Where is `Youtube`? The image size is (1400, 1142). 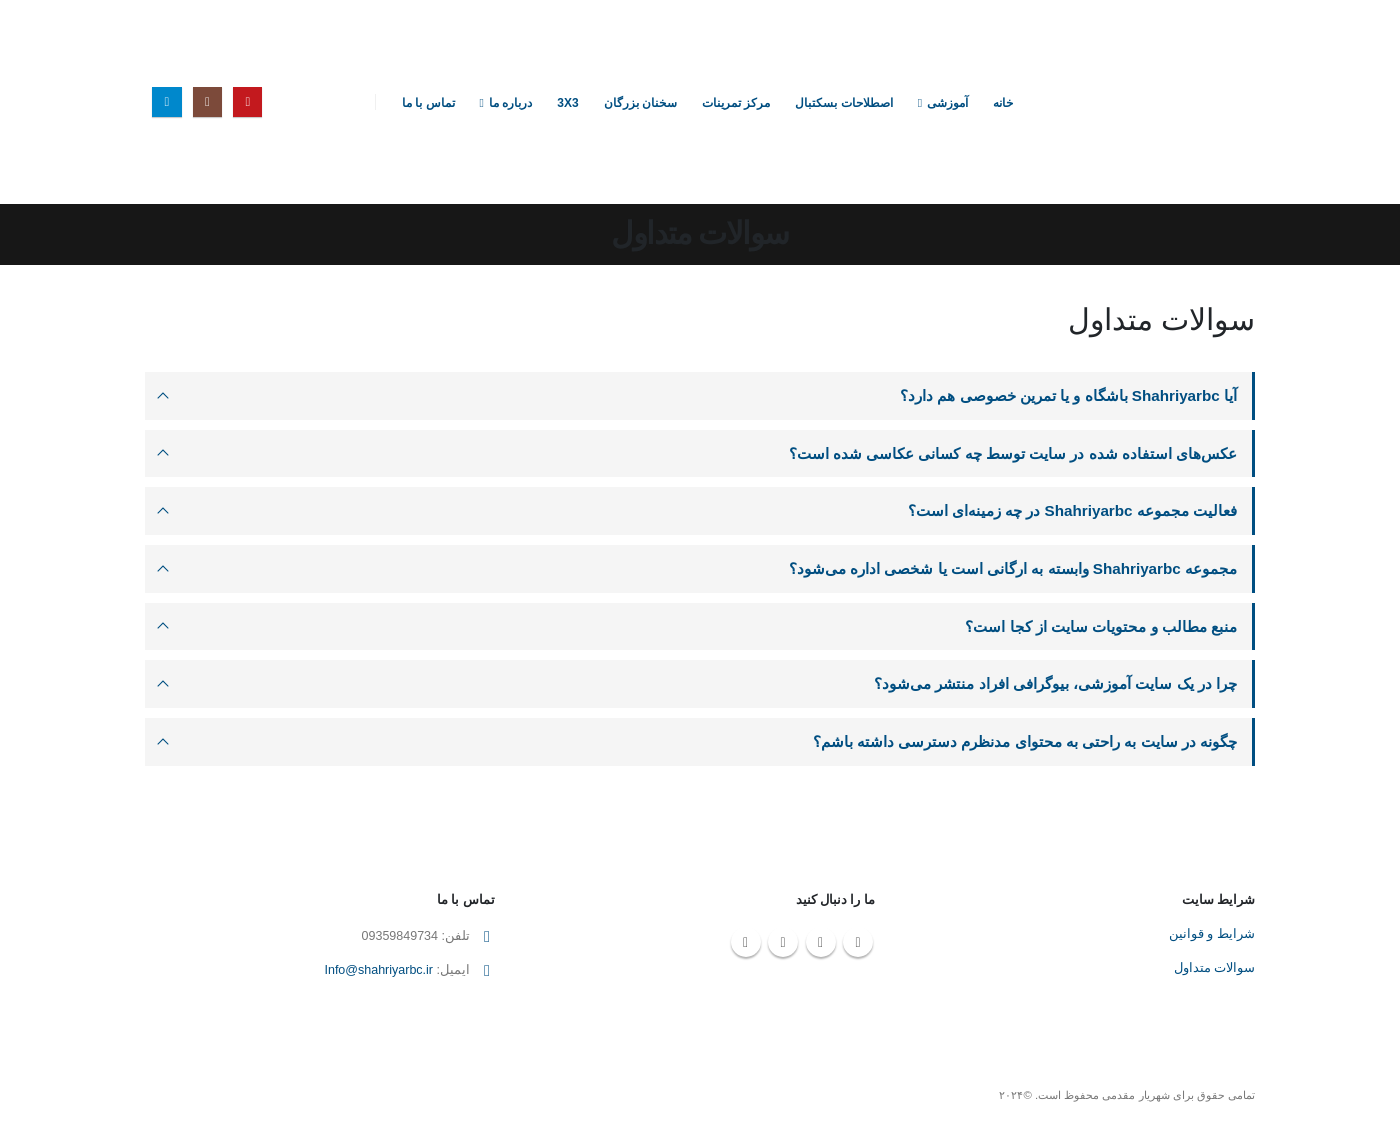 Youtube is located at coordinates (858, 945).